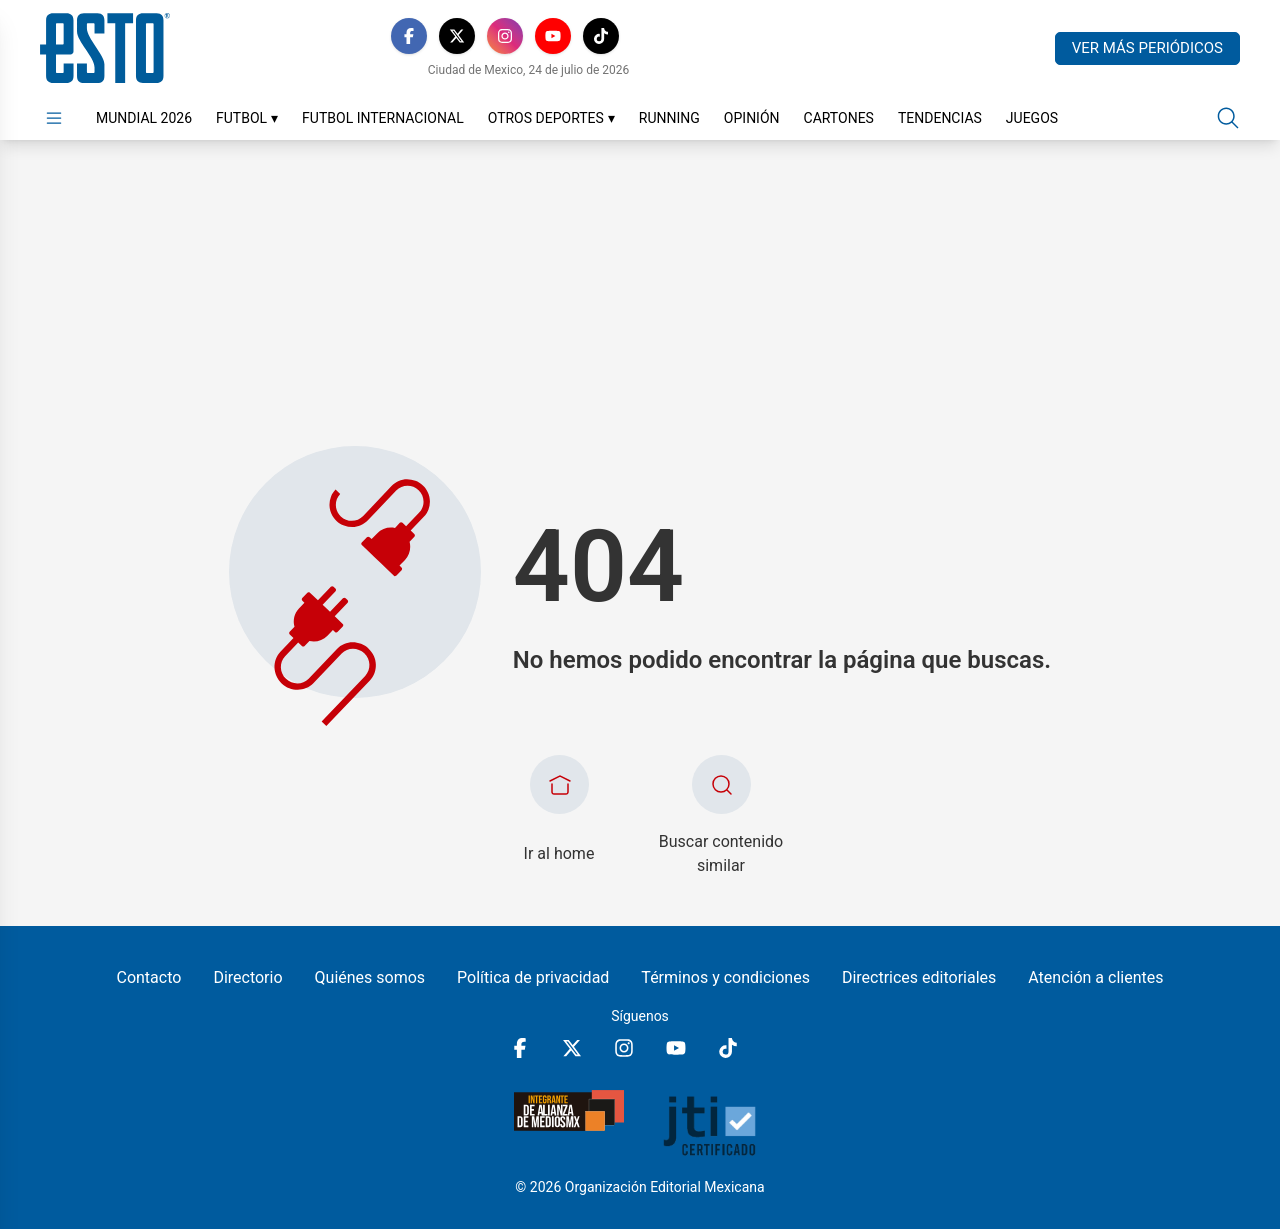 The height and width of the screenshot is (1229, 1280). Describe the element at coordinates (1095, 977) in the screenshot. I see `Atención a clientes` at that location.